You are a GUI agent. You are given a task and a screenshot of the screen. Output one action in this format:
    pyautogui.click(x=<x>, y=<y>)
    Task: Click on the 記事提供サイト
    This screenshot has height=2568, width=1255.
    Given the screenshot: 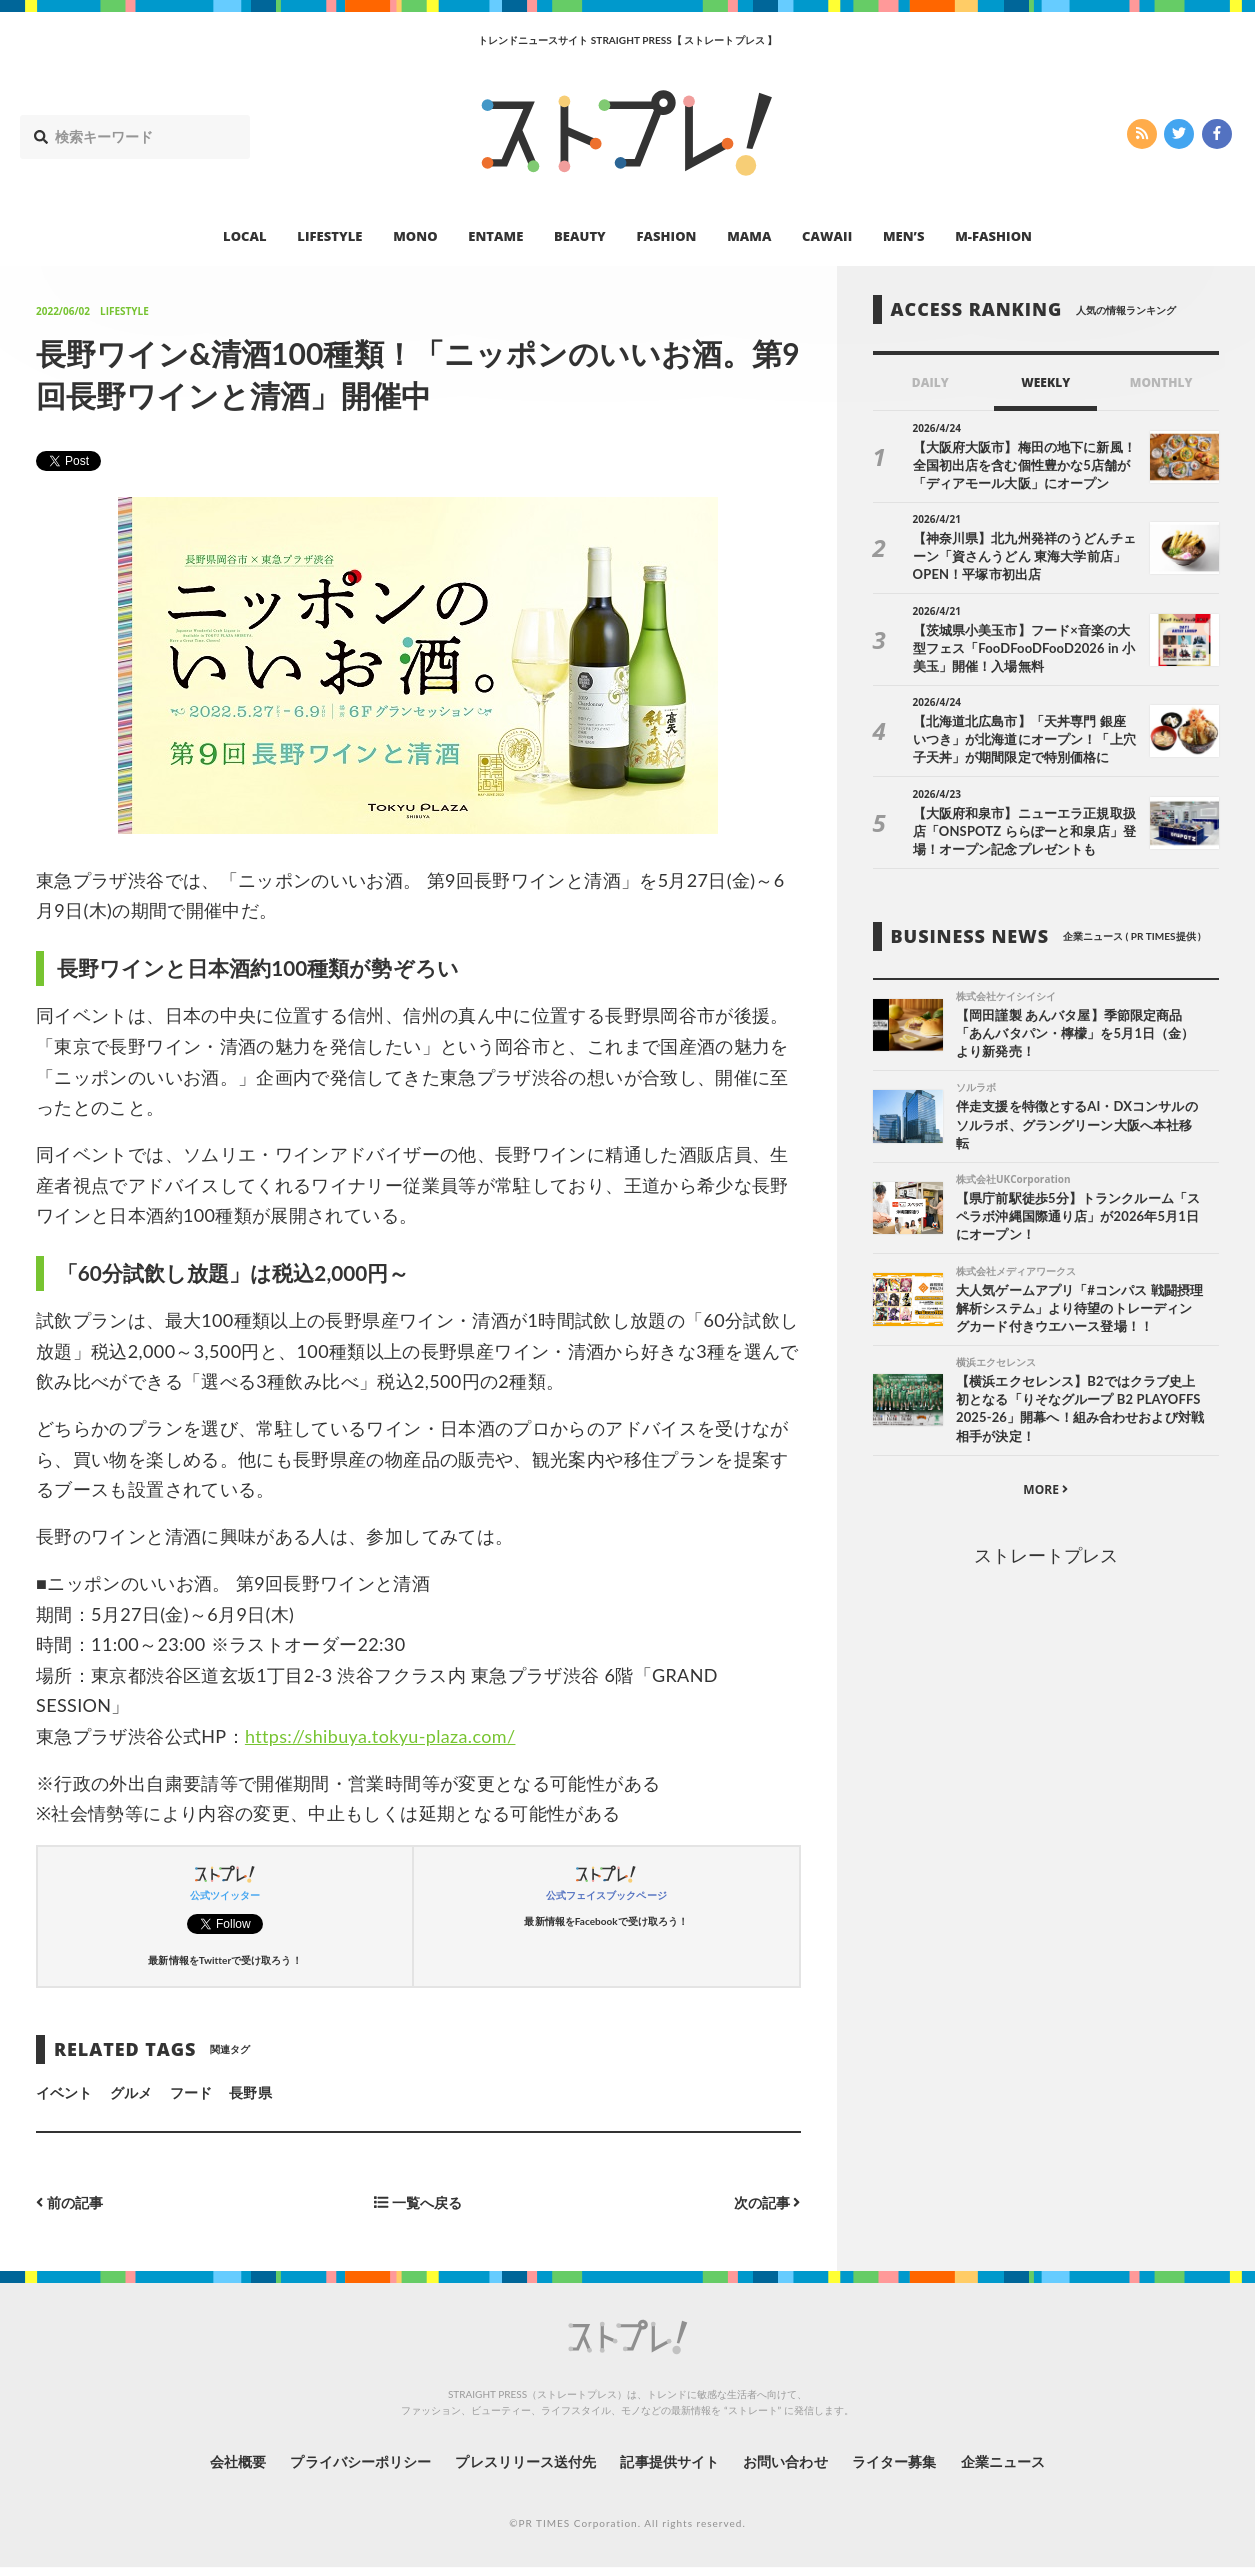 What is the action you would take?
    pyautogui.click(x=669, y=2461)
    